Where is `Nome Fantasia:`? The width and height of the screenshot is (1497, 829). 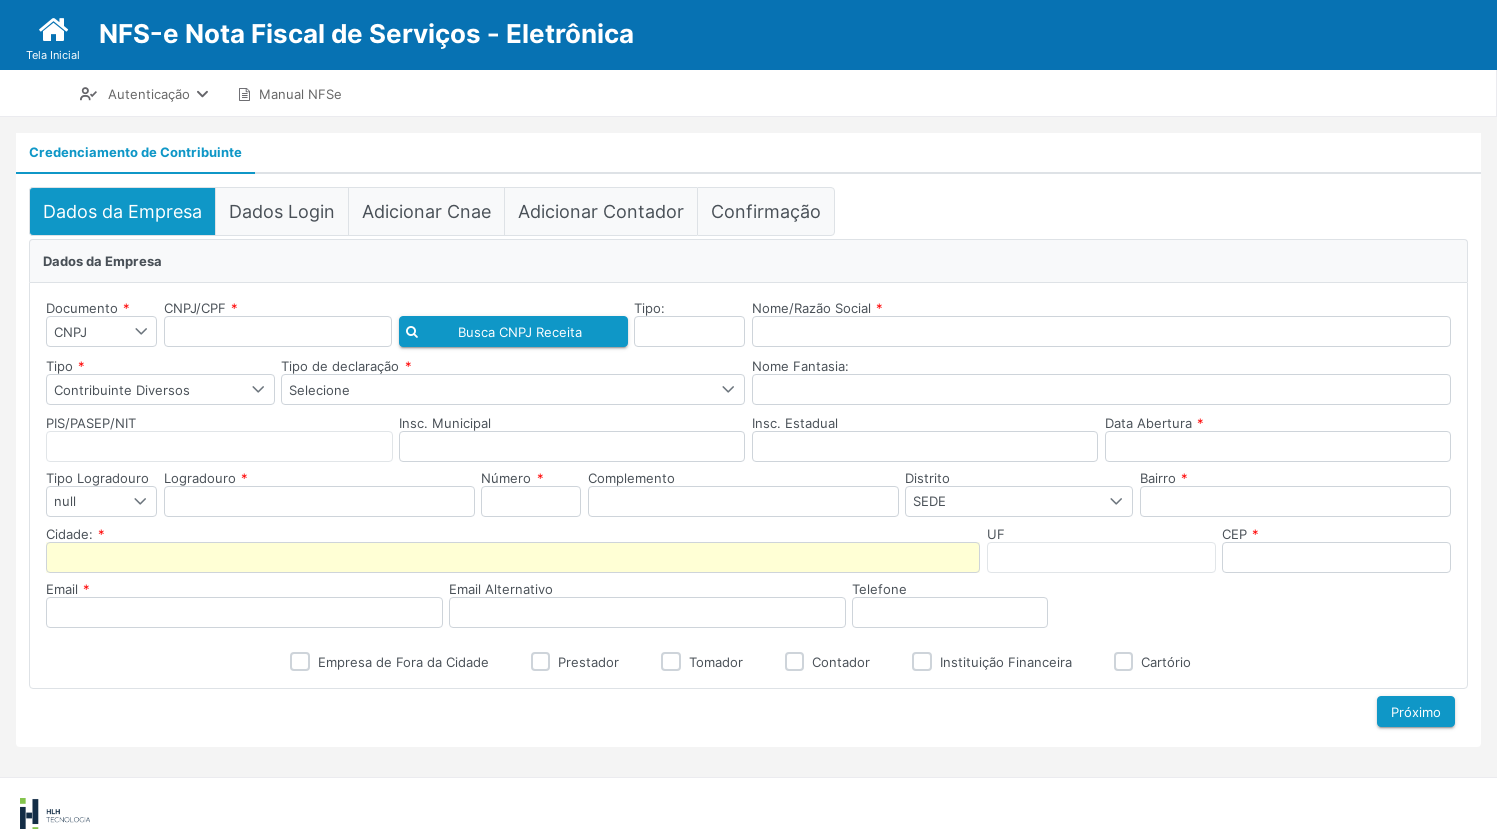 Nome Fantasia: is located at coordinates (800, 366).